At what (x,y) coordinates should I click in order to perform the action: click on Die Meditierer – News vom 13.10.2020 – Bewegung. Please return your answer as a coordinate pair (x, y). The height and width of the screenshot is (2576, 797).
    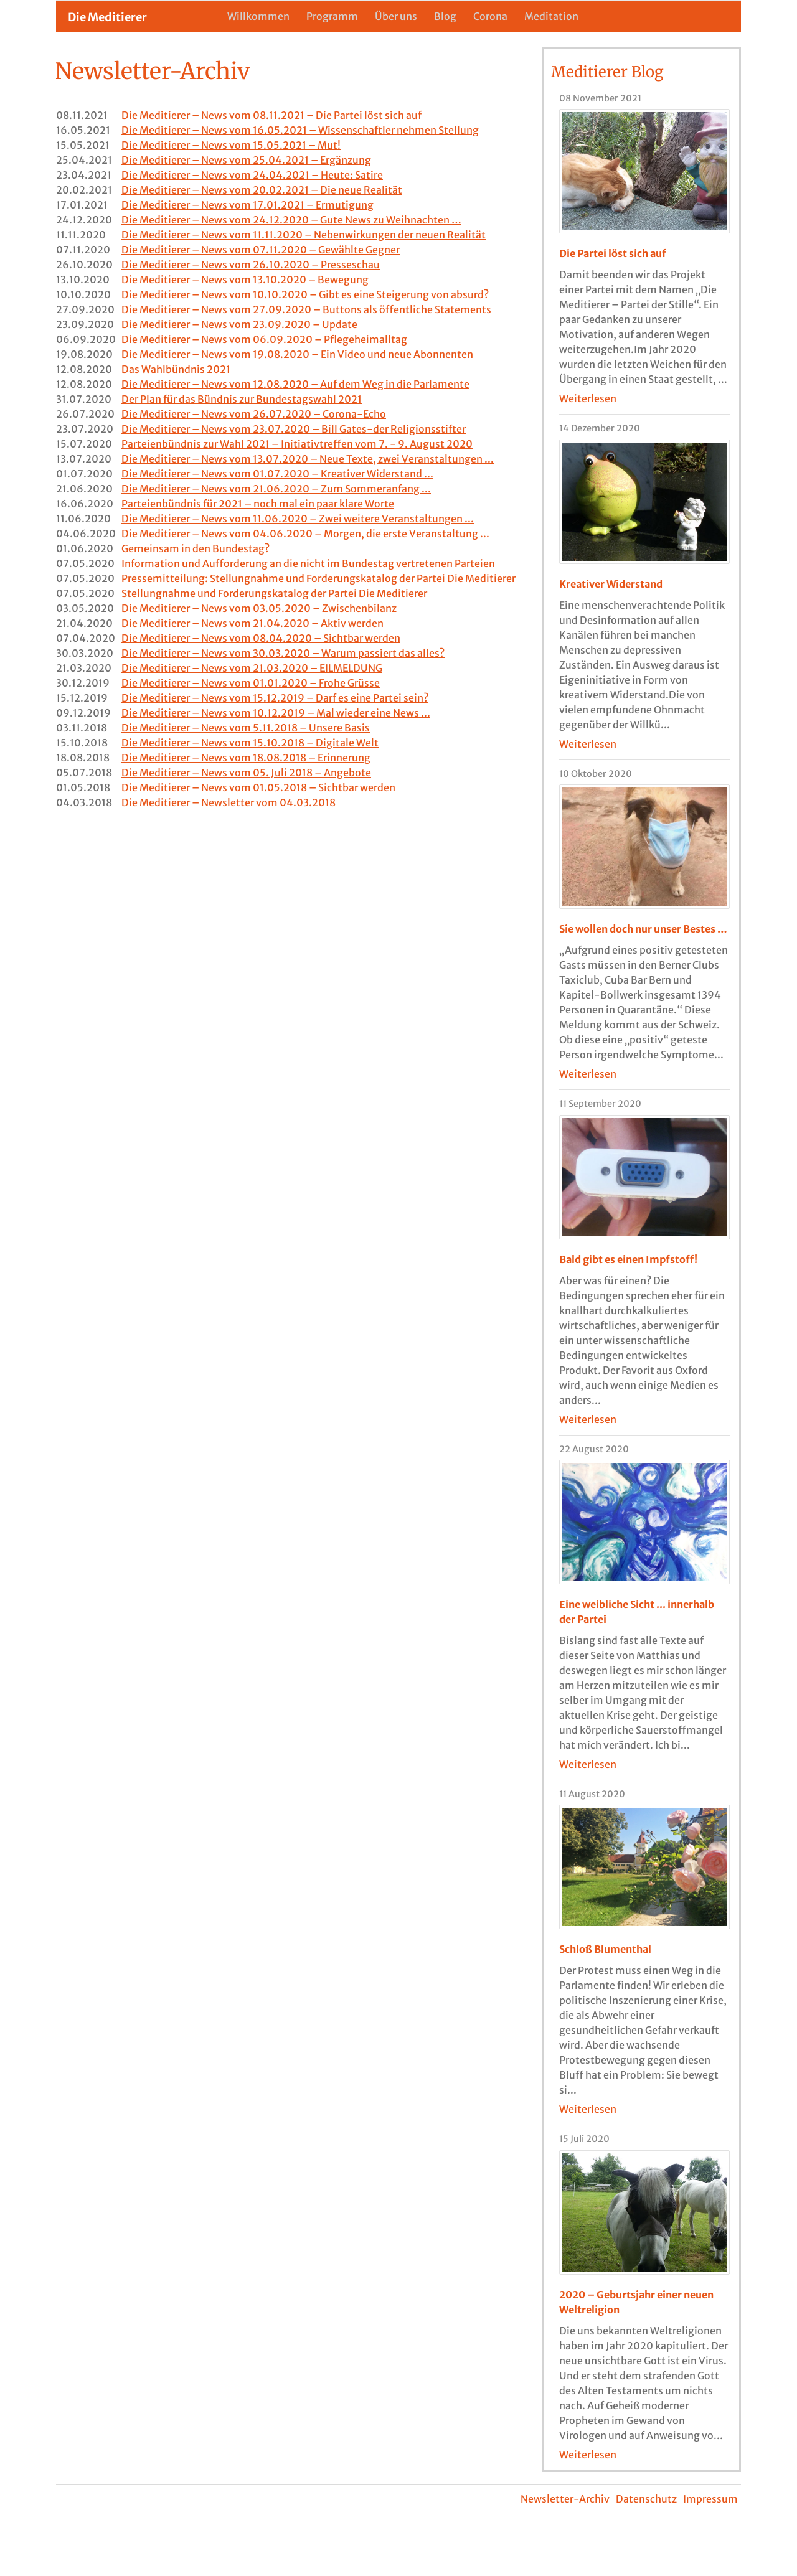
    Looking at the image, I should click on (245, 279).